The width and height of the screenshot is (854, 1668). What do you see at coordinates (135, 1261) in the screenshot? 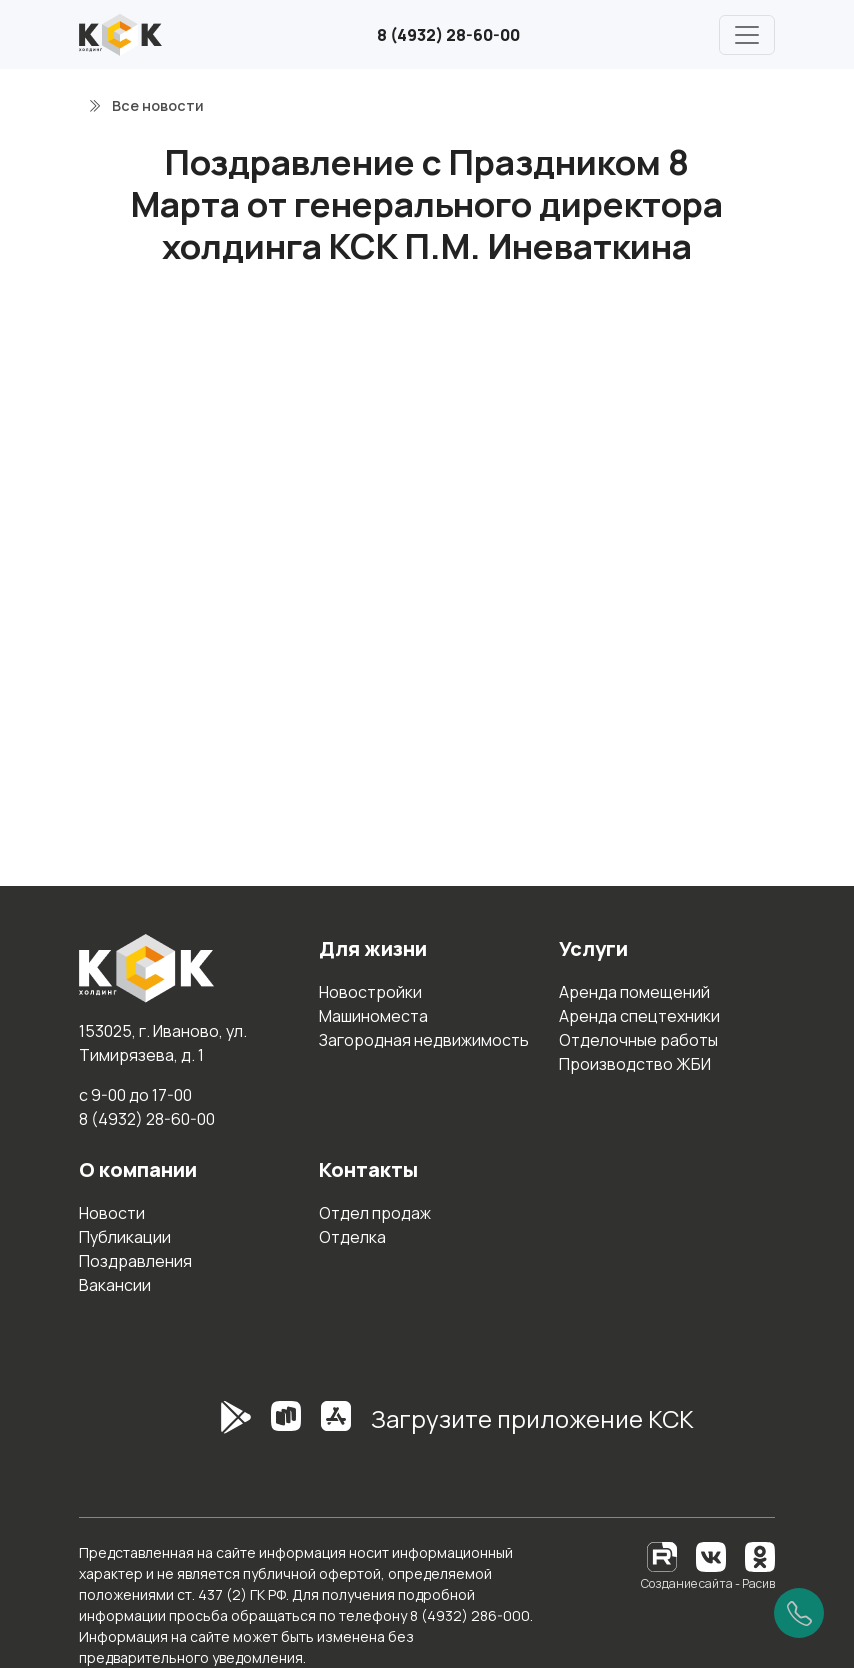
I see `Поздравления` at bounding box center [135, 1261].